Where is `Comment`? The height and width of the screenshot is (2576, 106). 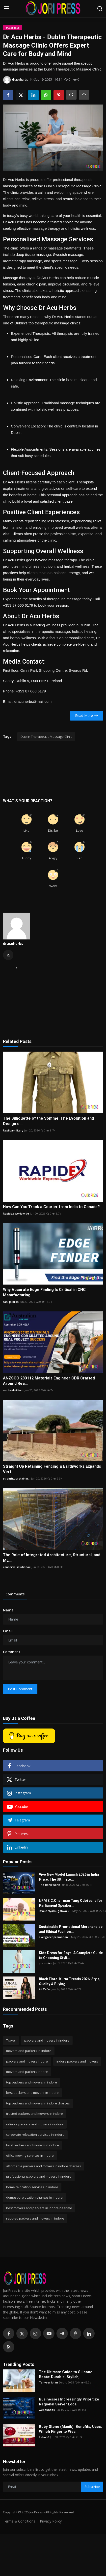
Comment is located at coordinates (11, 1651).